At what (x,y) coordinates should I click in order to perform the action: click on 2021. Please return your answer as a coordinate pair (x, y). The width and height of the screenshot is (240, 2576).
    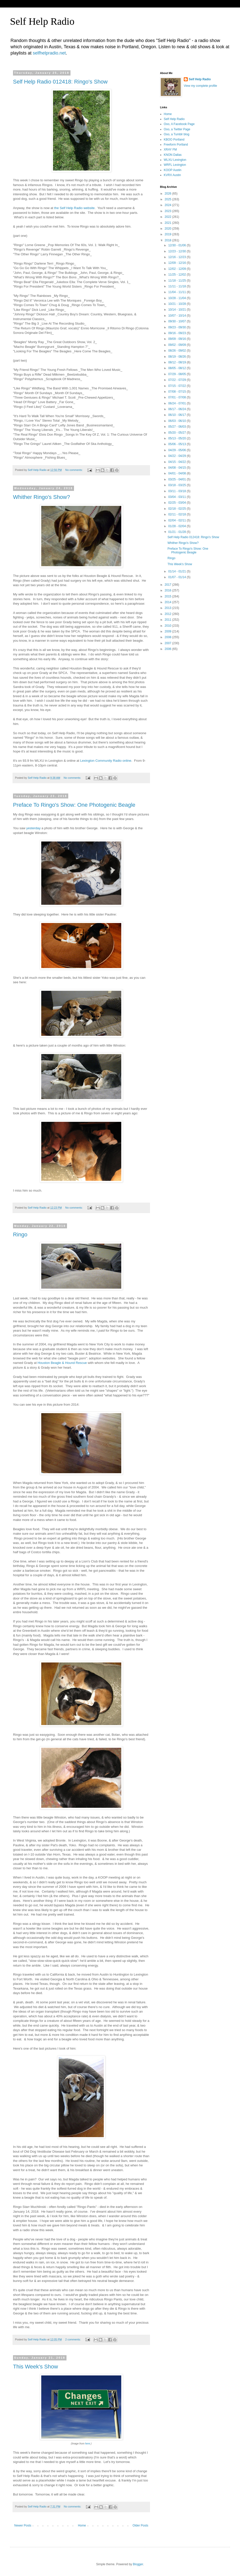
    Looking at the image, I should click on (168, 223).